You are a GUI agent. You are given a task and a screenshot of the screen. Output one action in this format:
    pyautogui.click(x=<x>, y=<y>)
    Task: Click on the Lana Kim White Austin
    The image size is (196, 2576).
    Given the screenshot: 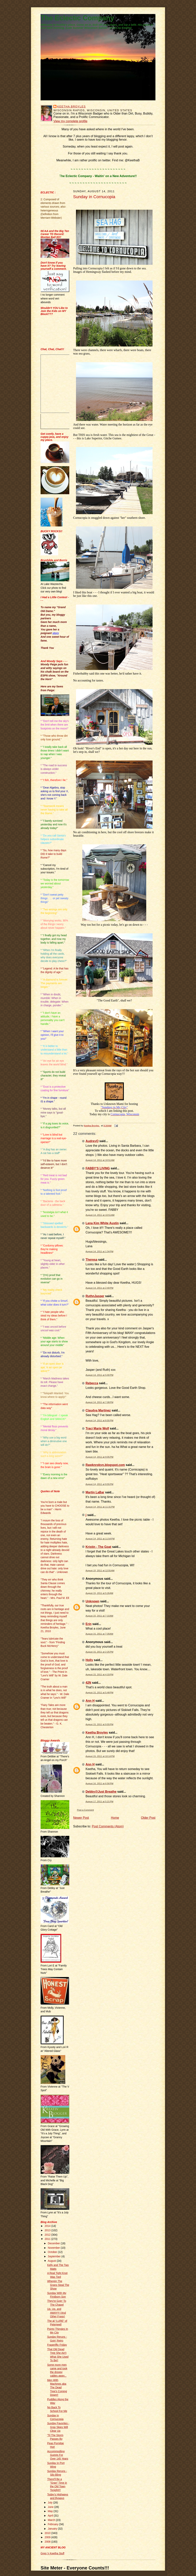 What is the action you would take?
    pyautogui.click(x=102, y=1223)
    